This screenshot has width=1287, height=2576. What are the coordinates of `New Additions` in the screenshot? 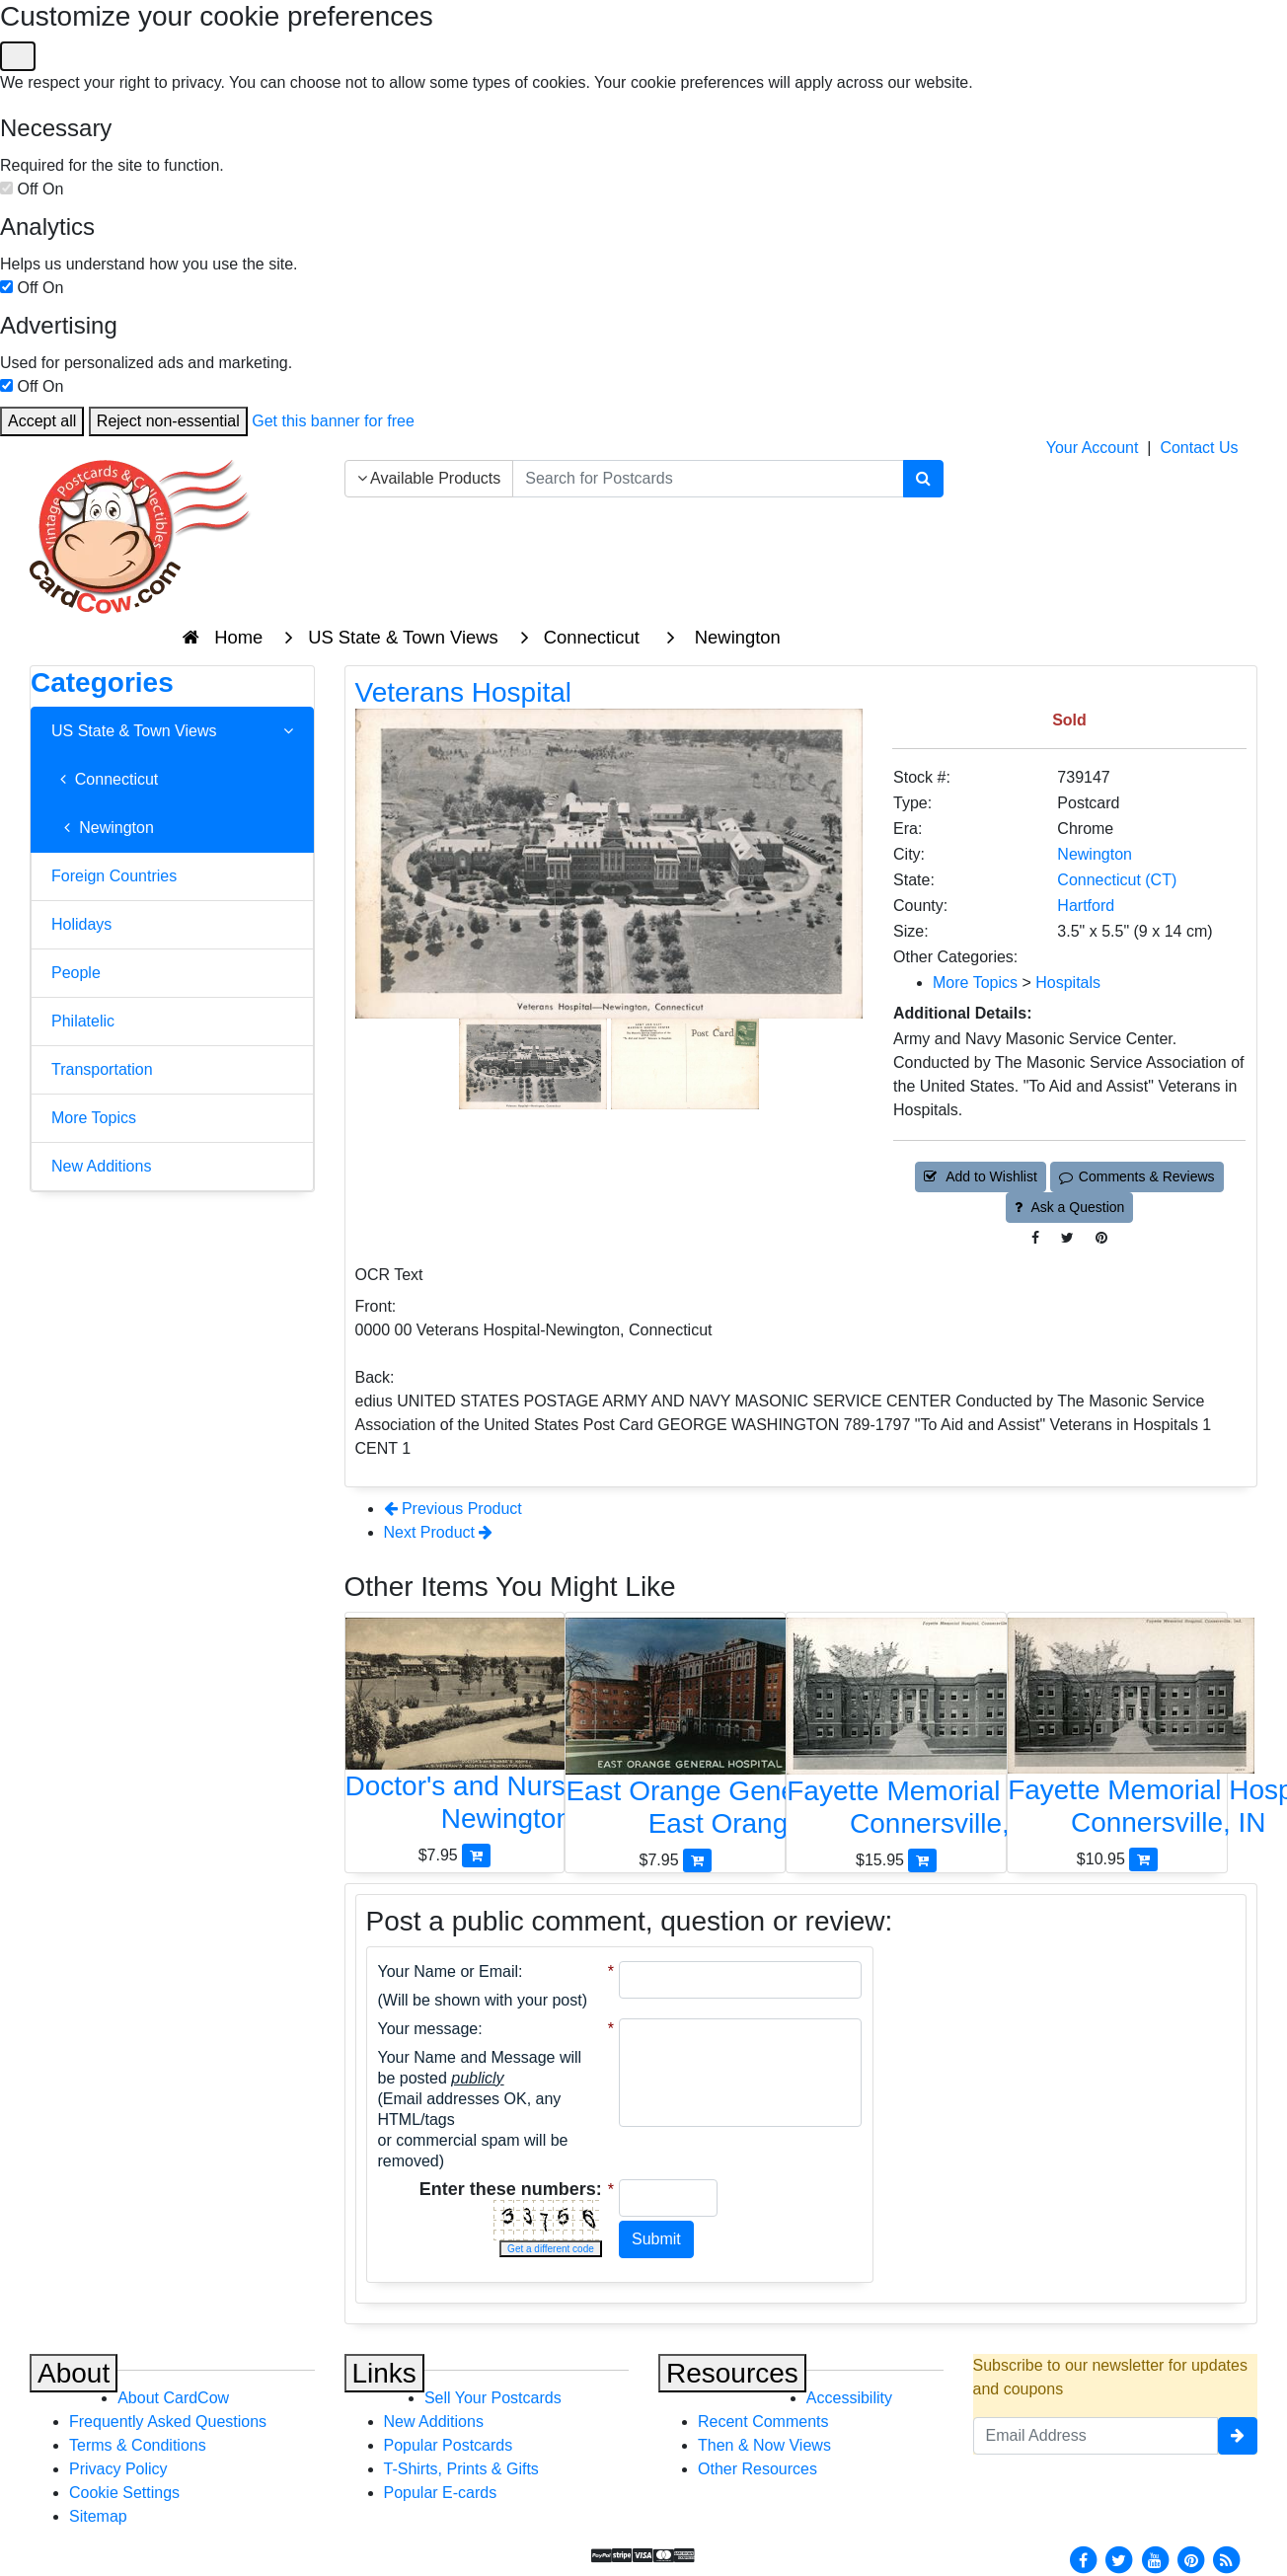 It's located at (101, 1166).